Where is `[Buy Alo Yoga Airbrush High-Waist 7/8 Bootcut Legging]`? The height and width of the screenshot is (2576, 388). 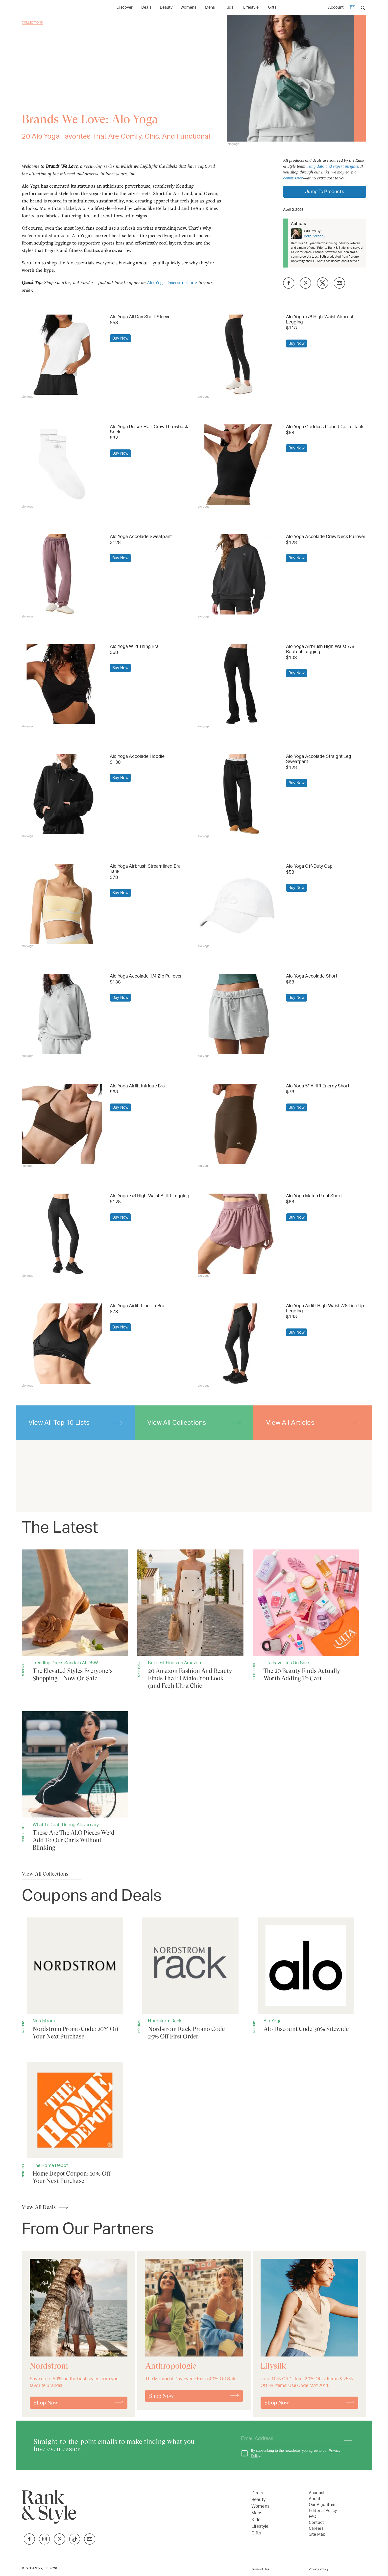 [Buy Alo Yoga Airbrush High-Waist 7/8 Bootcut Legging] is located at coordinates (238, 684).